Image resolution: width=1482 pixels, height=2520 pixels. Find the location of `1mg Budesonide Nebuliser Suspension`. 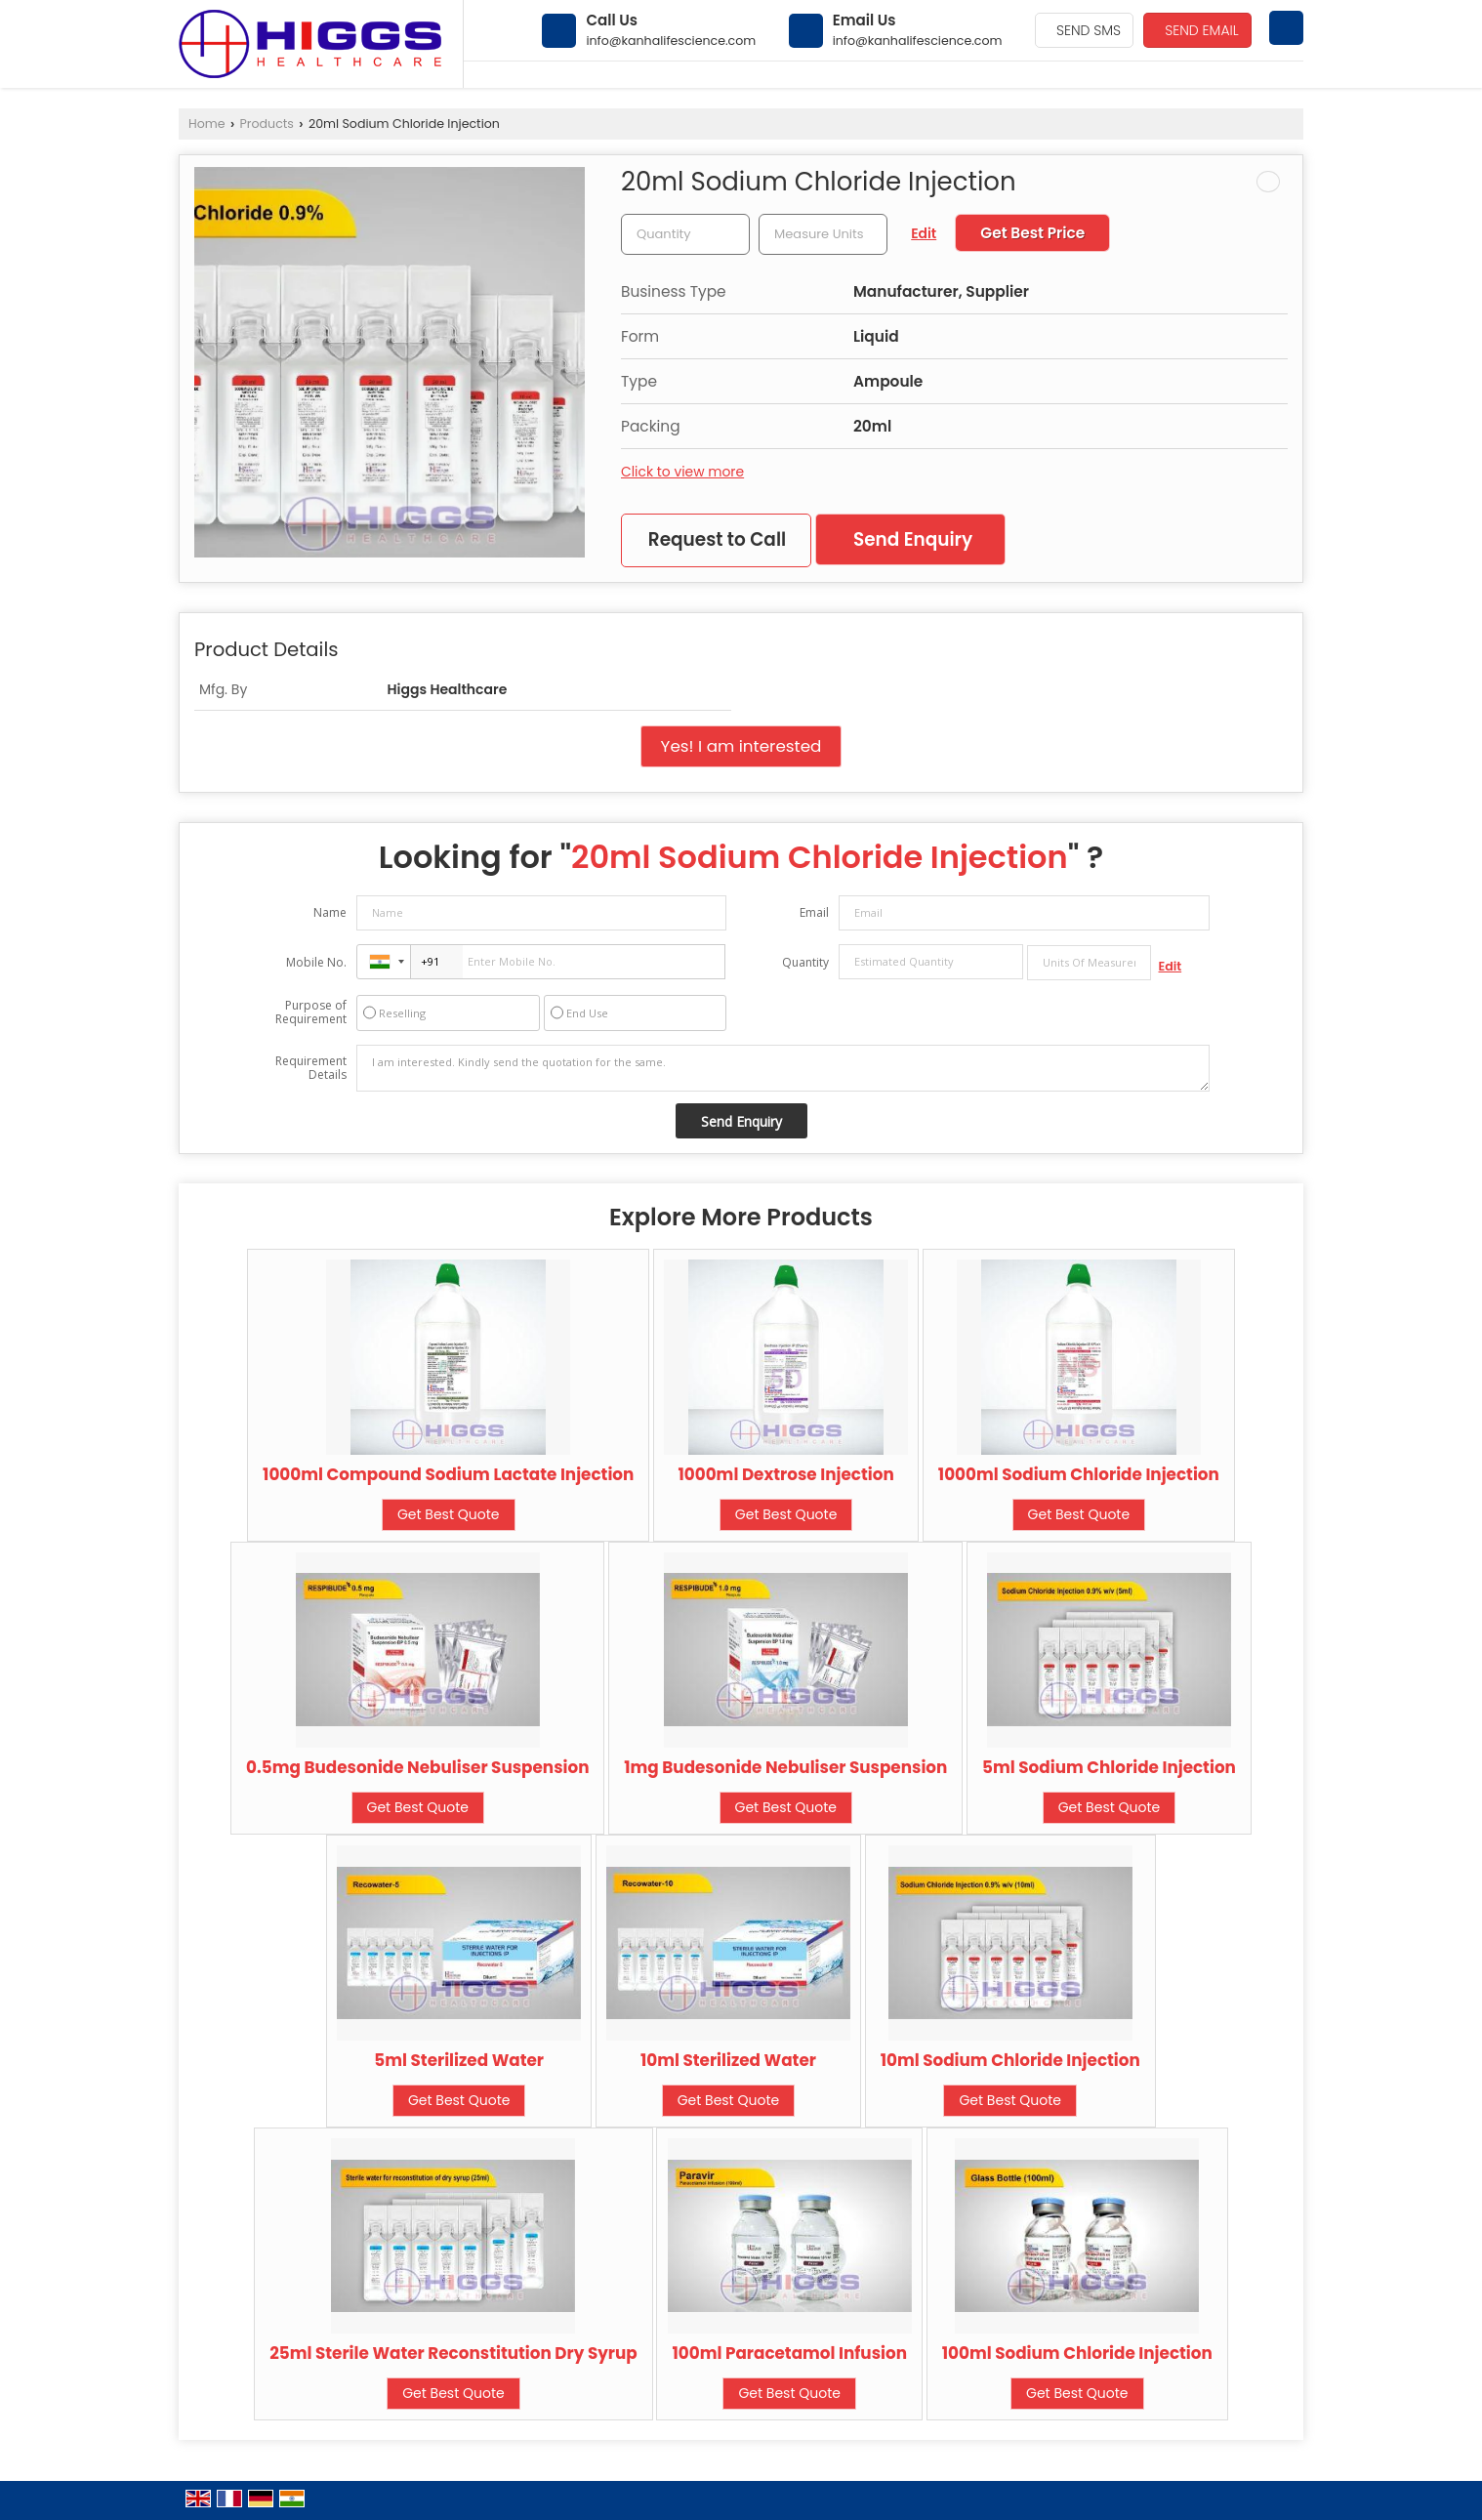

1mg Budesonide Nebuliser Suspension is located at coordinates (785, 1767).